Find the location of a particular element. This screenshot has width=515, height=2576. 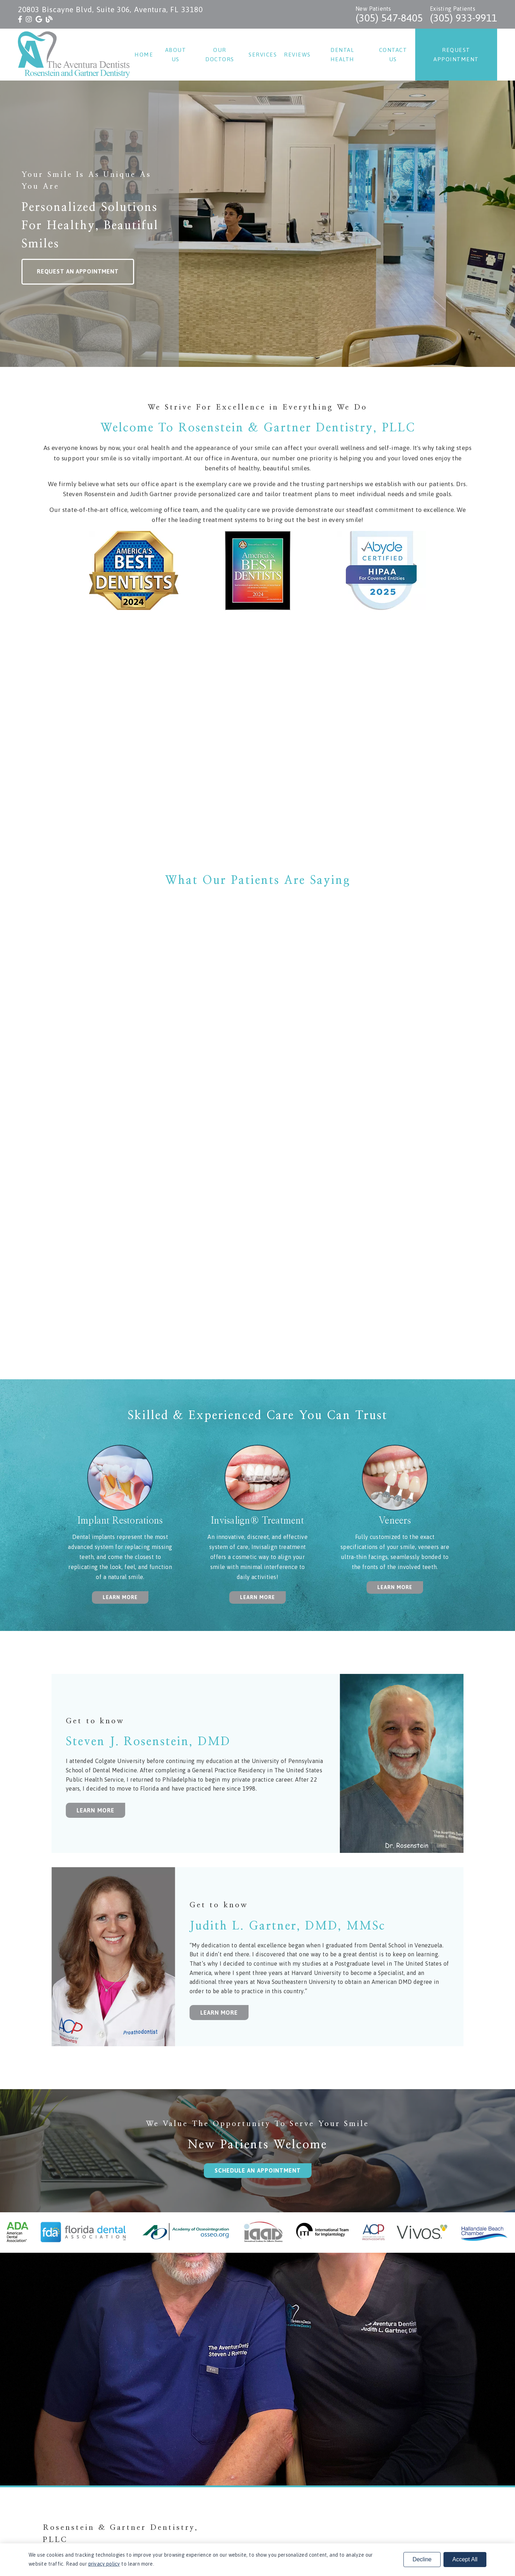

(305) 933-9911 is located at coordinates (463, 18).